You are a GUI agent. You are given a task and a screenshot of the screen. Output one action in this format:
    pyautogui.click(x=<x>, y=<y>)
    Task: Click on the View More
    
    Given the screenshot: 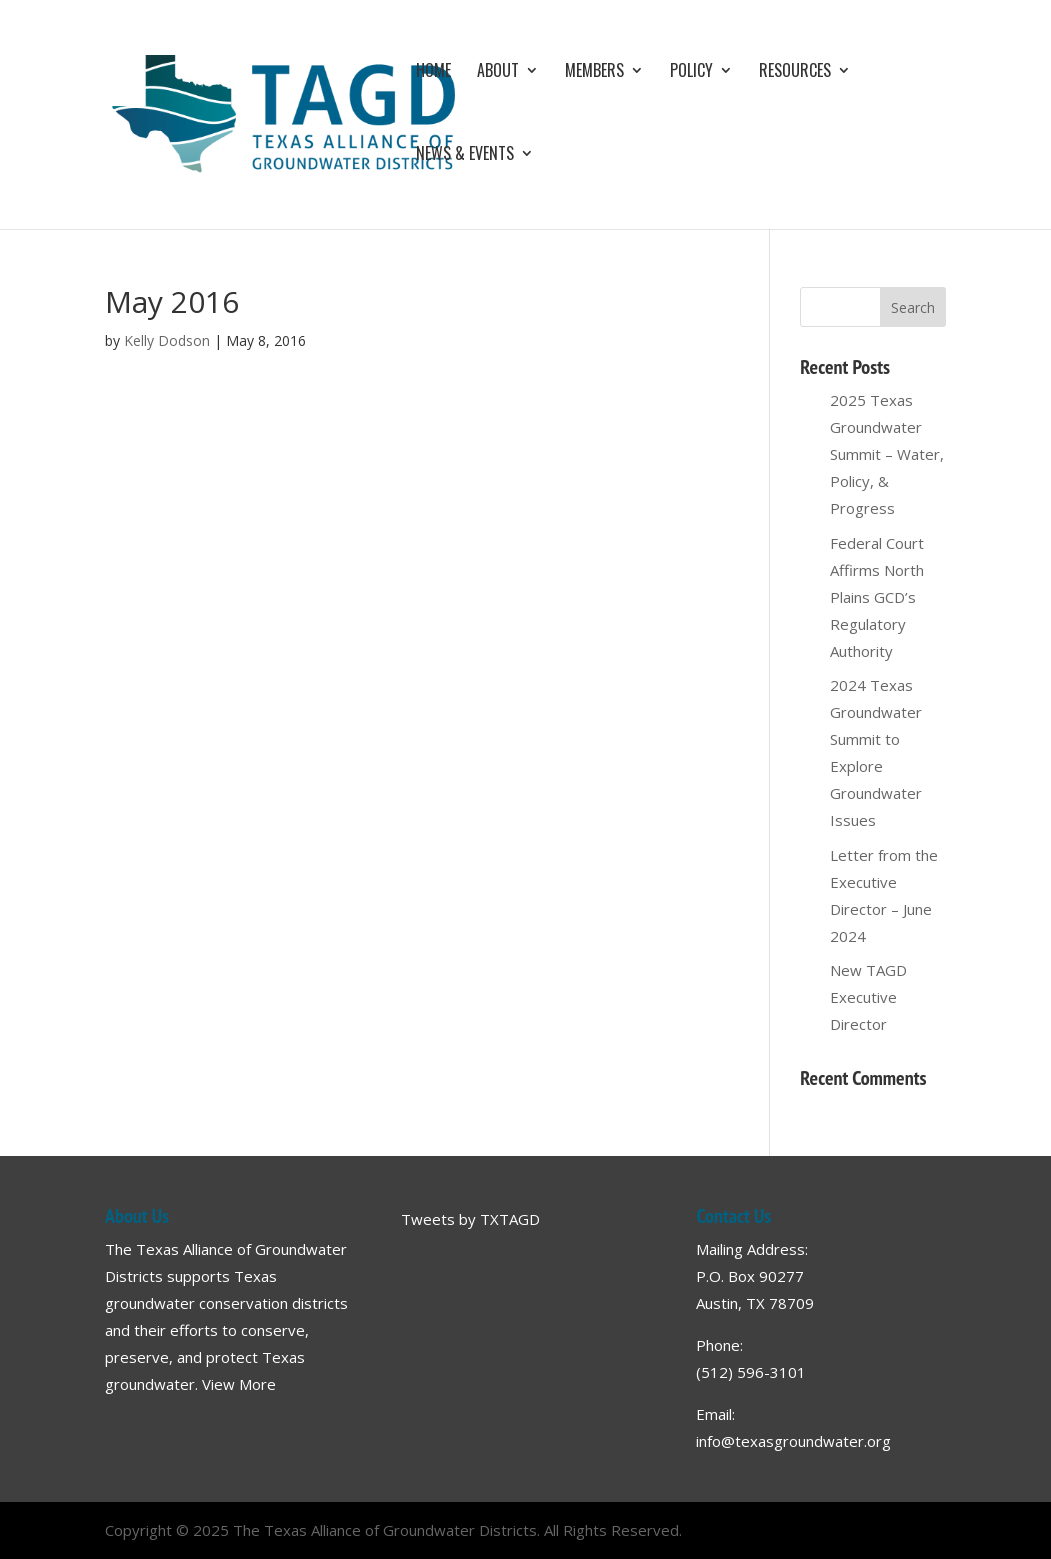 What is the action you would take?
    pyautogui.click(x=239, y=1384)
    